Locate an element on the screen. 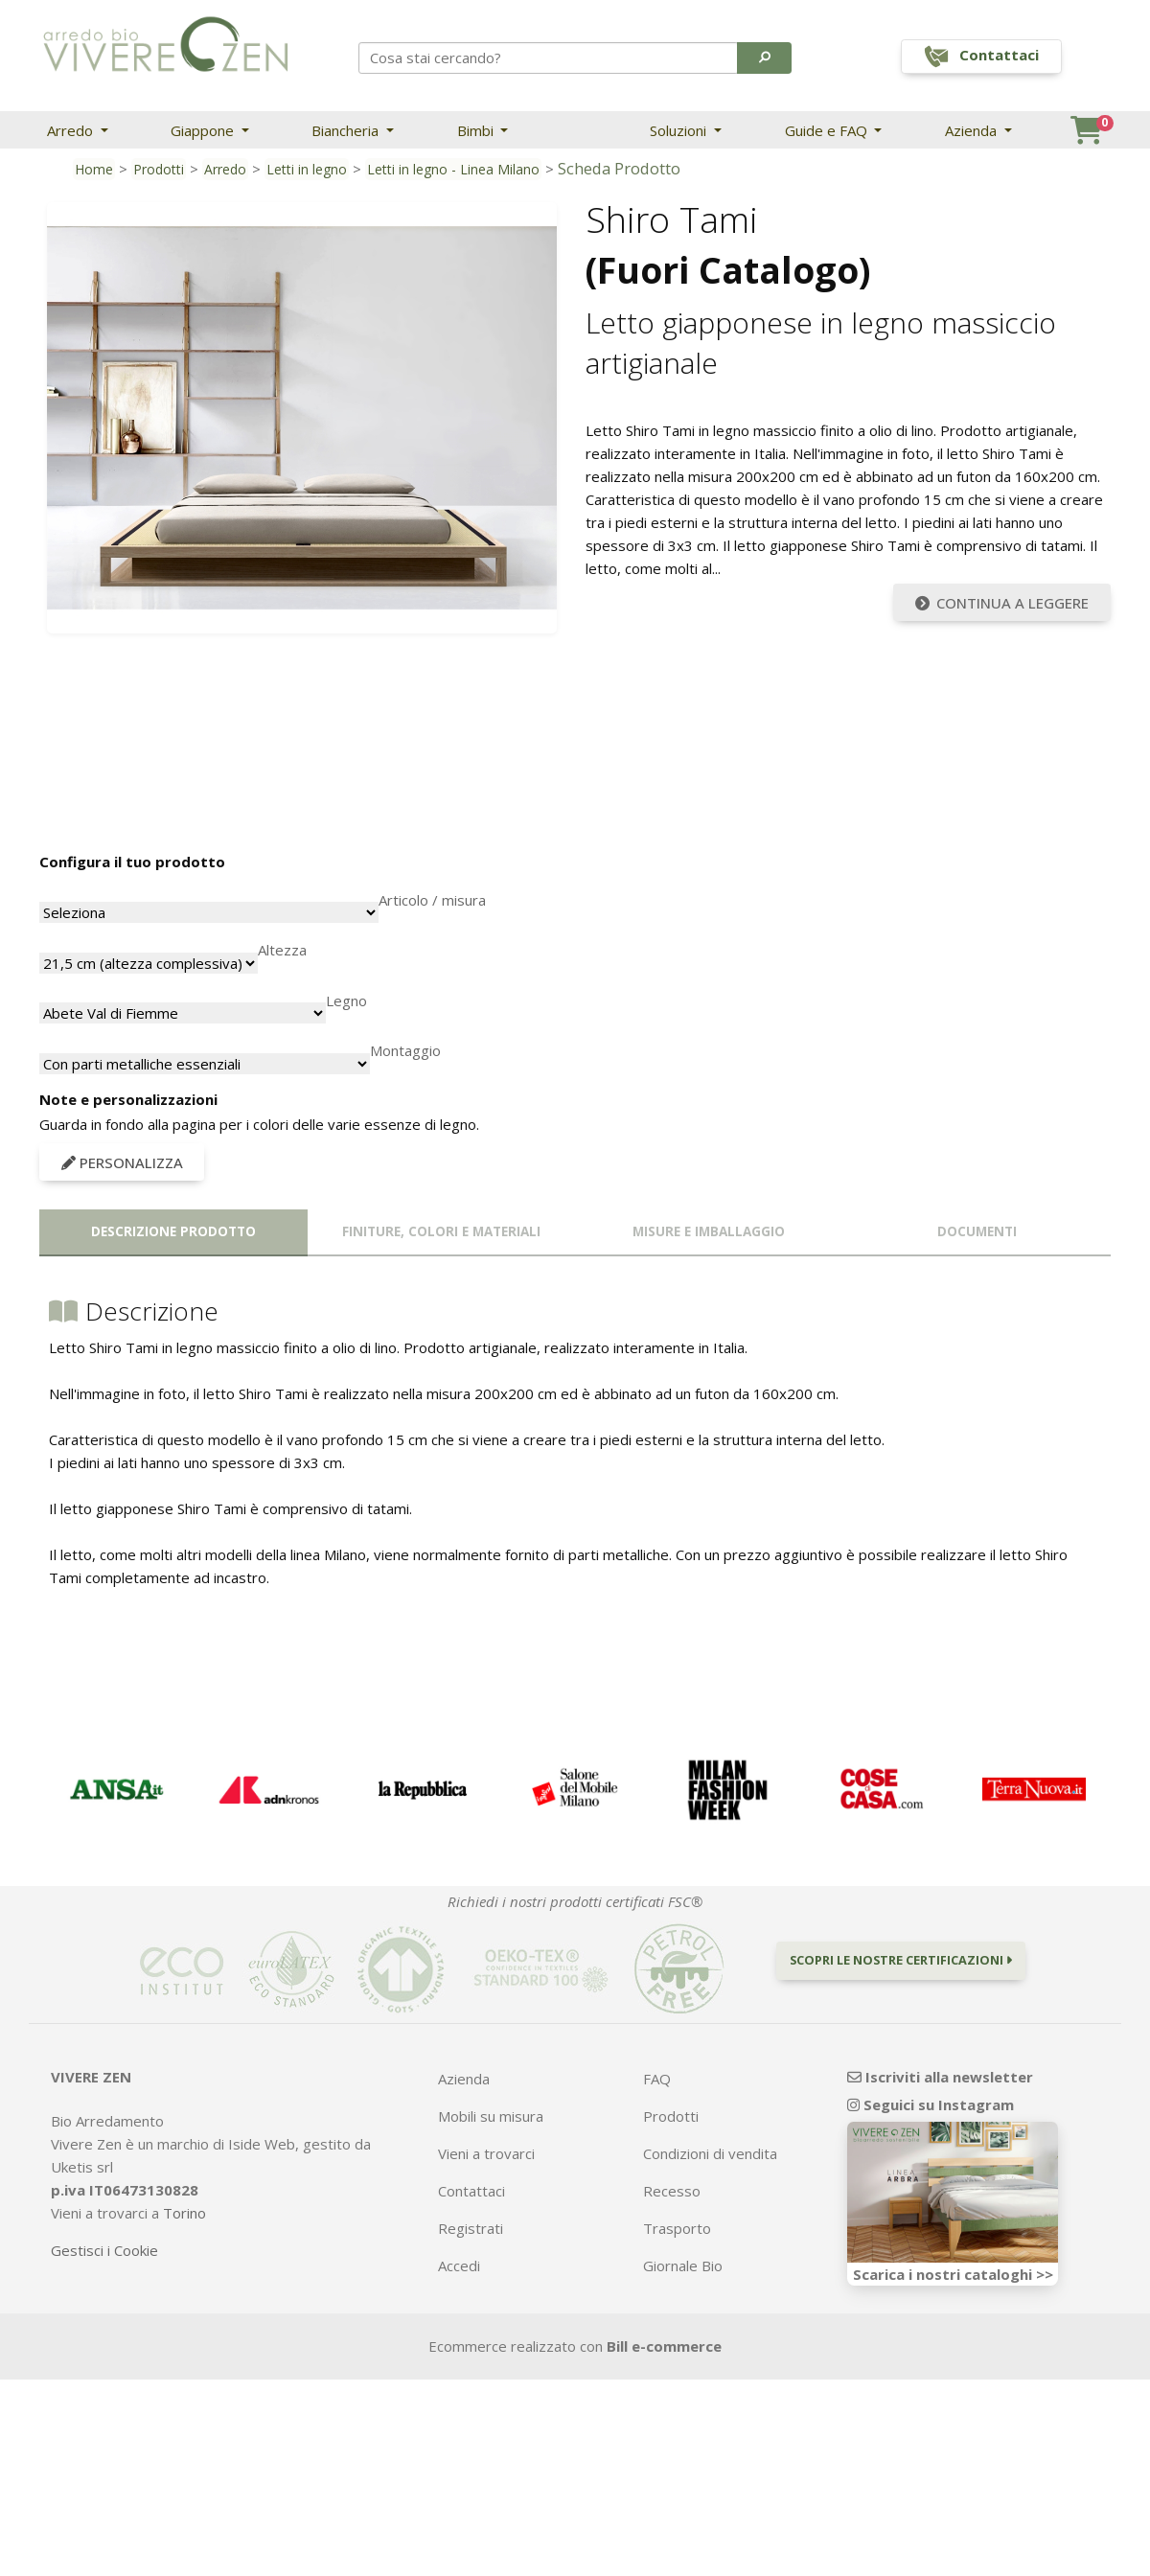  Personalizza is located at coordinates (122, 1162).